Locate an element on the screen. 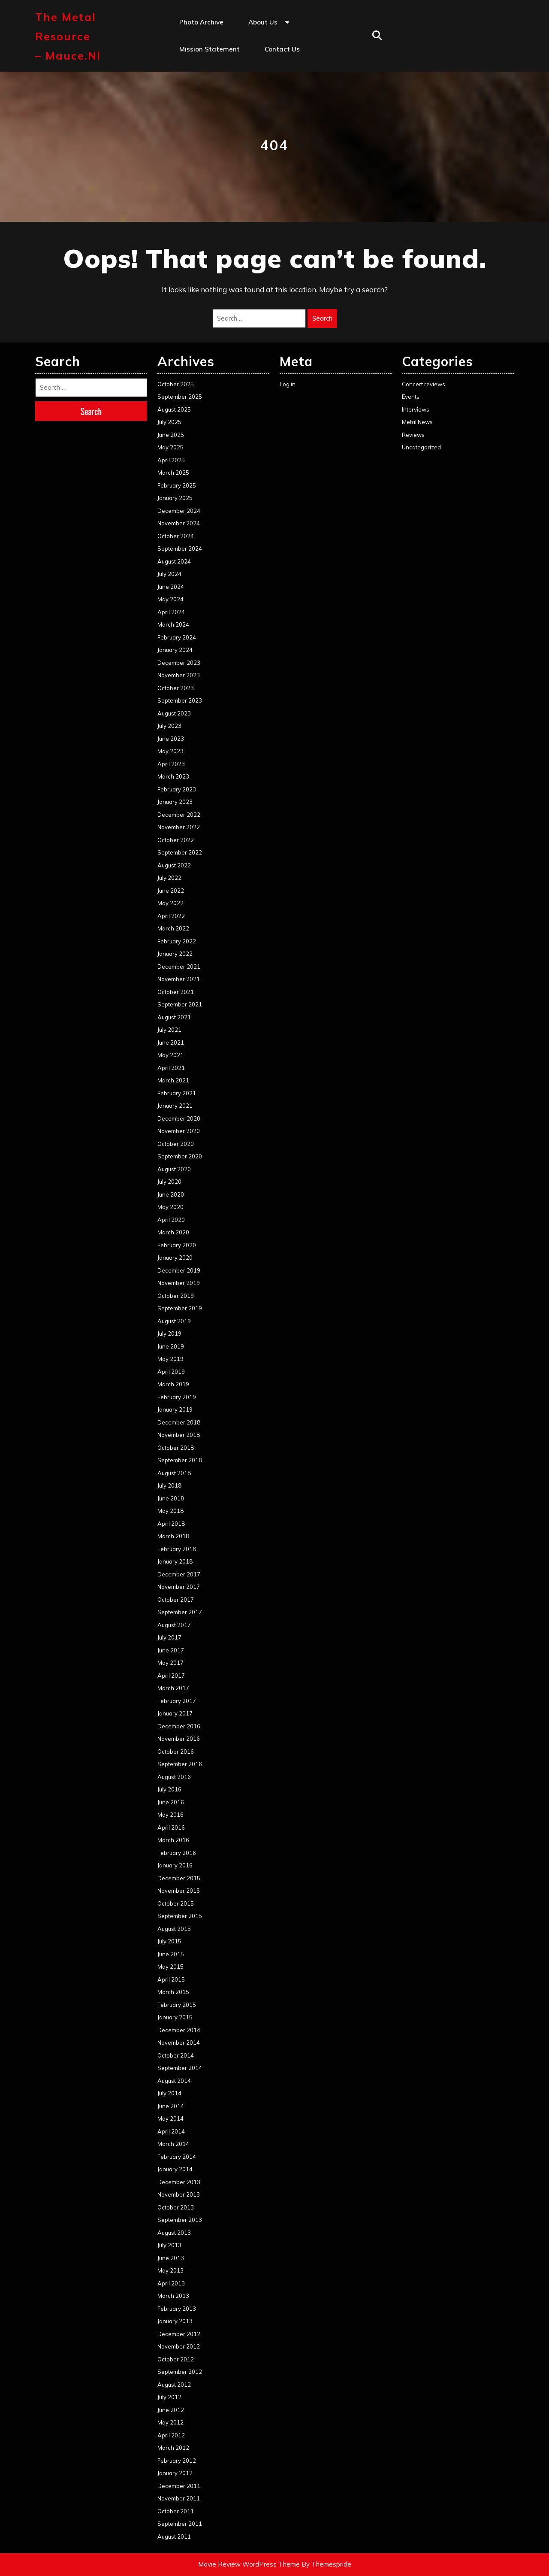 This screenshot has width=549, height=2576. October 2024 is located at coordinates (175, 536).